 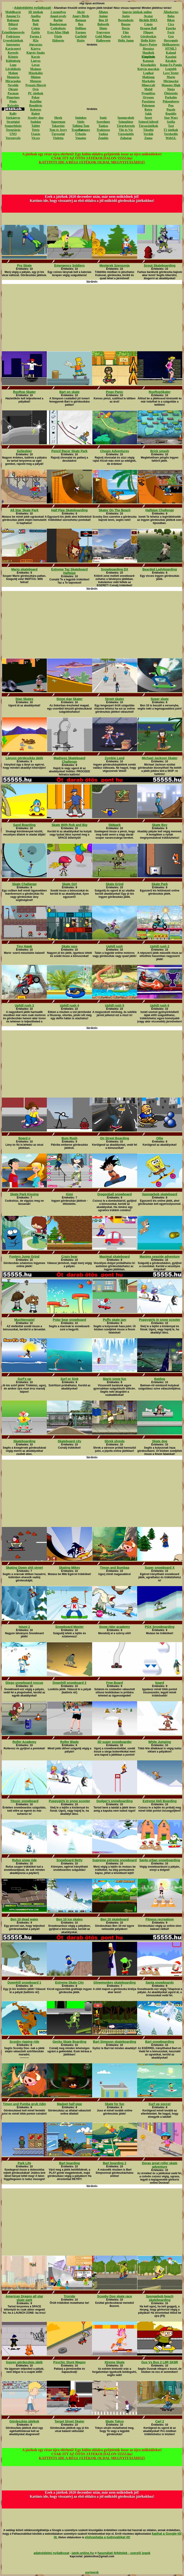 I want to click on Szerelmes, so click(x=103, y=121).